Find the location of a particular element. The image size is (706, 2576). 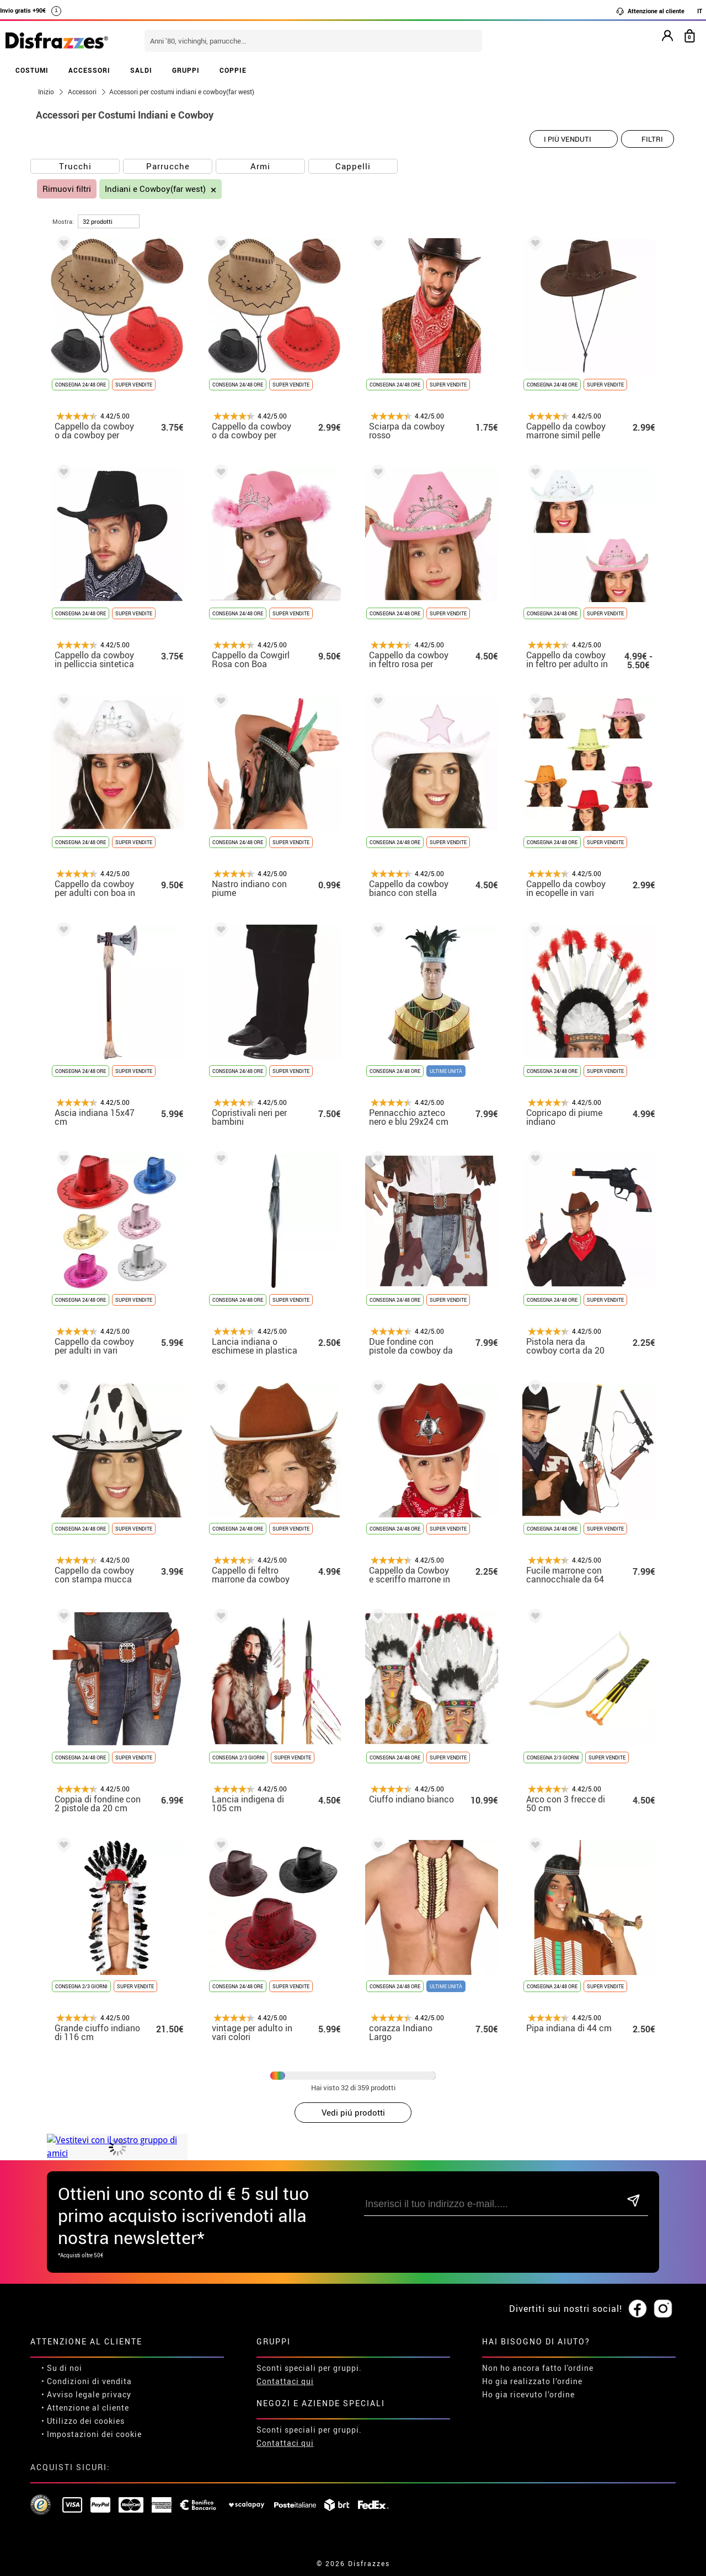

Impostazioni dei cookie is located at coordinates (94, 2434).